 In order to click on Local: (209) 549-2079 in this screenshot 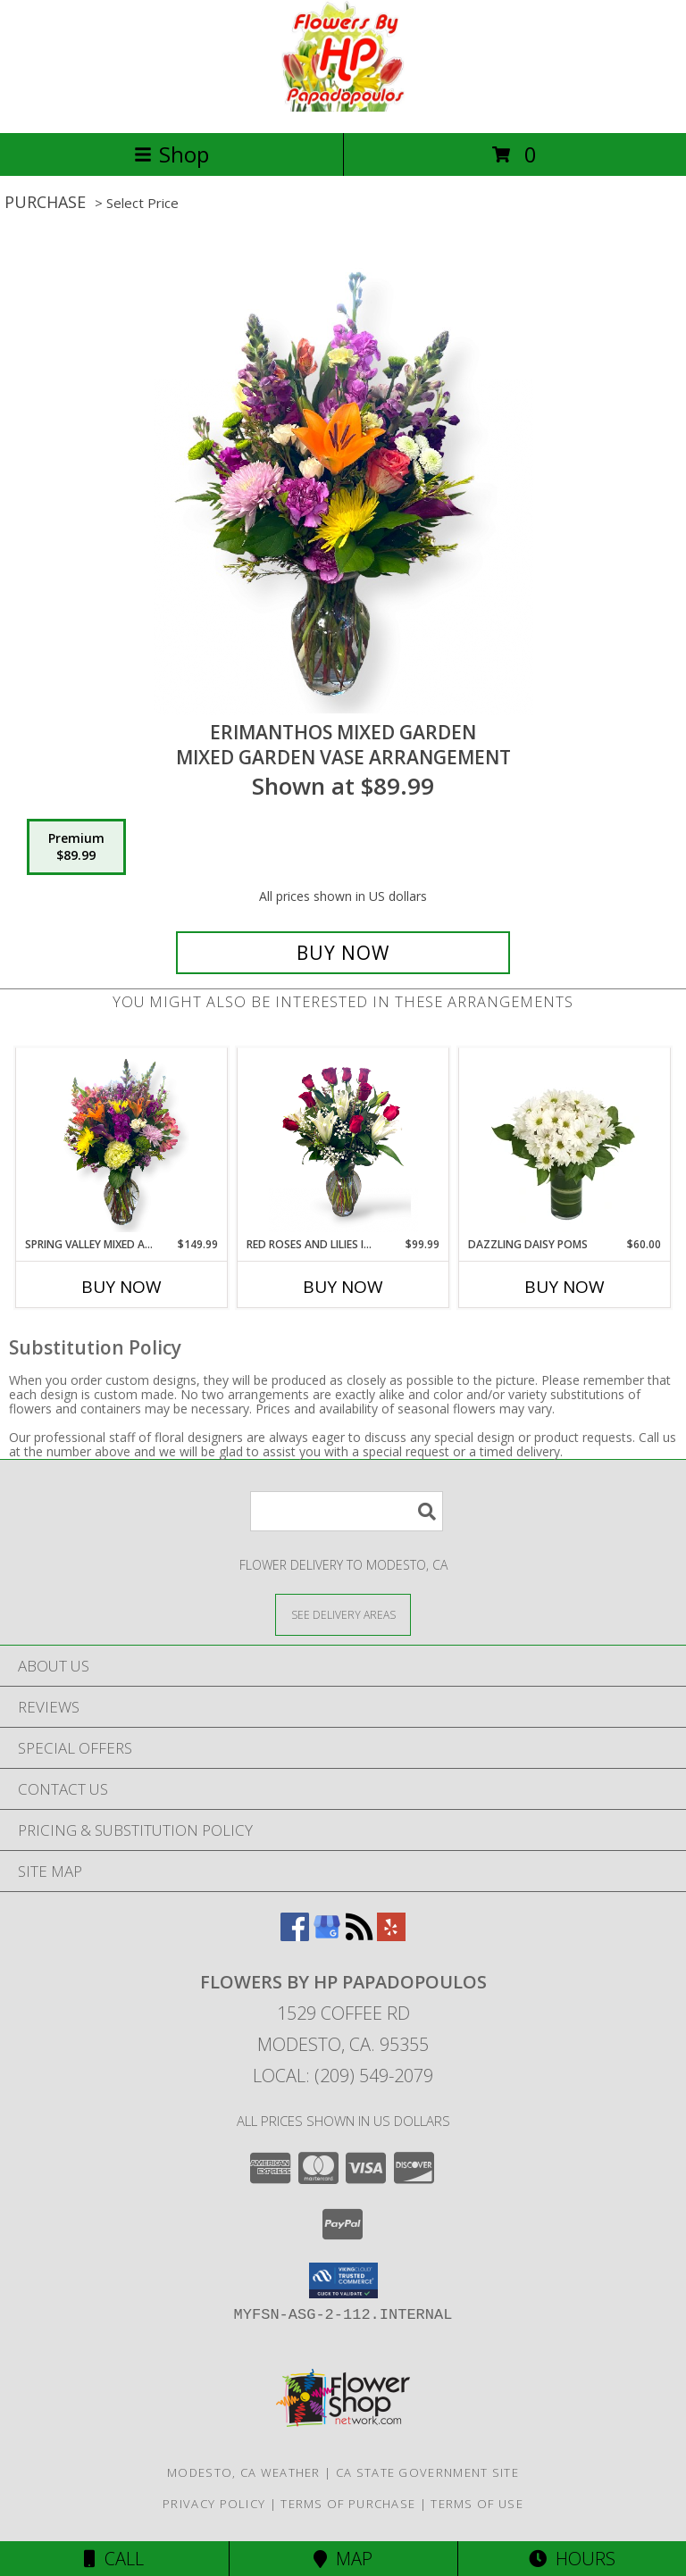, I will do `click(343, 2075)`.